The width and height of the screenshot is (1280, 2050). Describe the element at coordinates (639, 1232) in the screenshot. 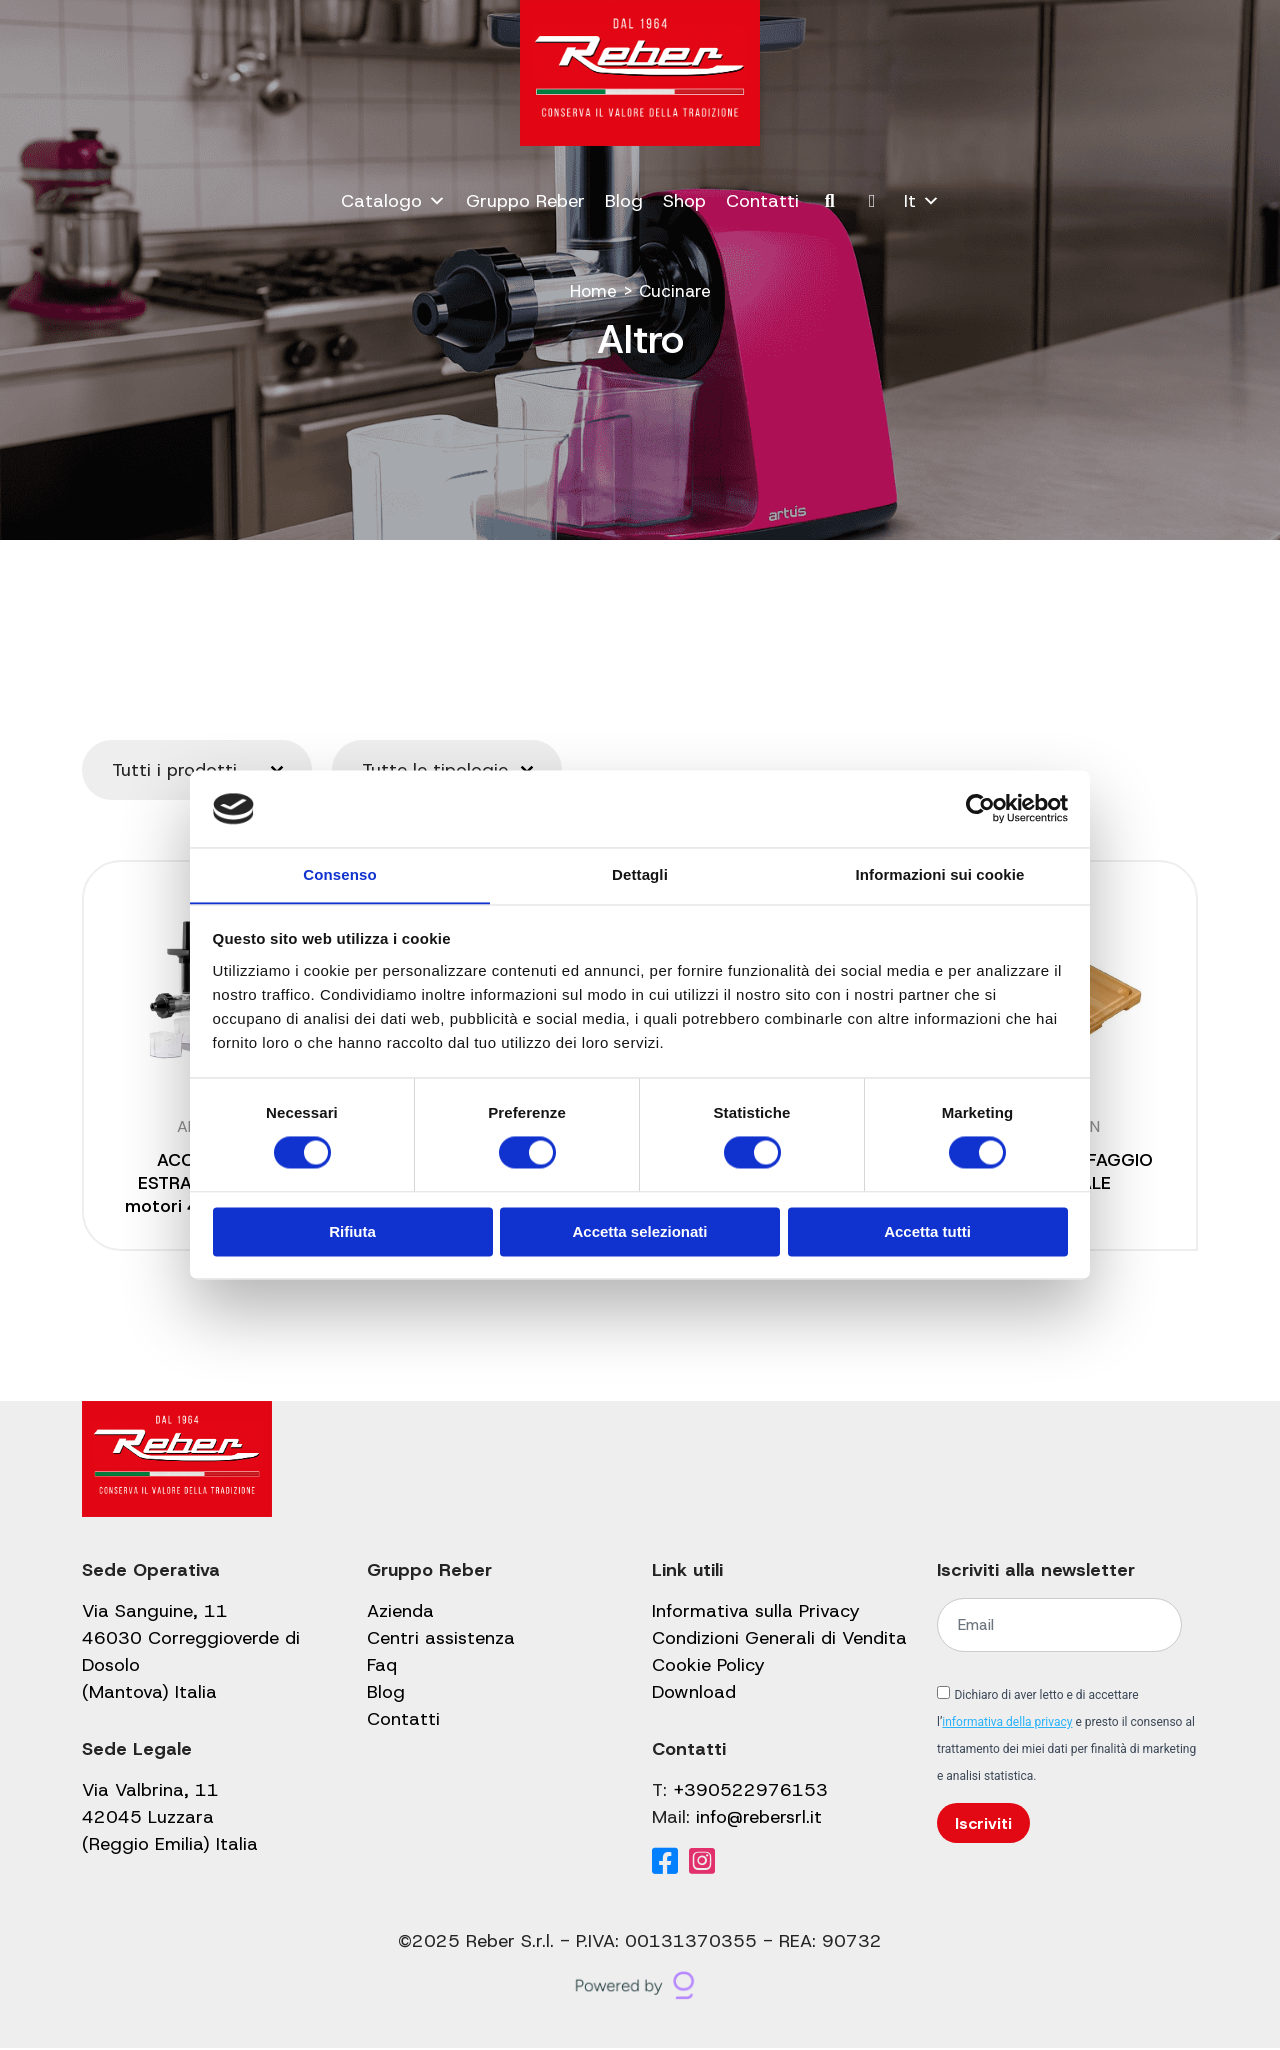

I see `Accetta selezionati` at that location.